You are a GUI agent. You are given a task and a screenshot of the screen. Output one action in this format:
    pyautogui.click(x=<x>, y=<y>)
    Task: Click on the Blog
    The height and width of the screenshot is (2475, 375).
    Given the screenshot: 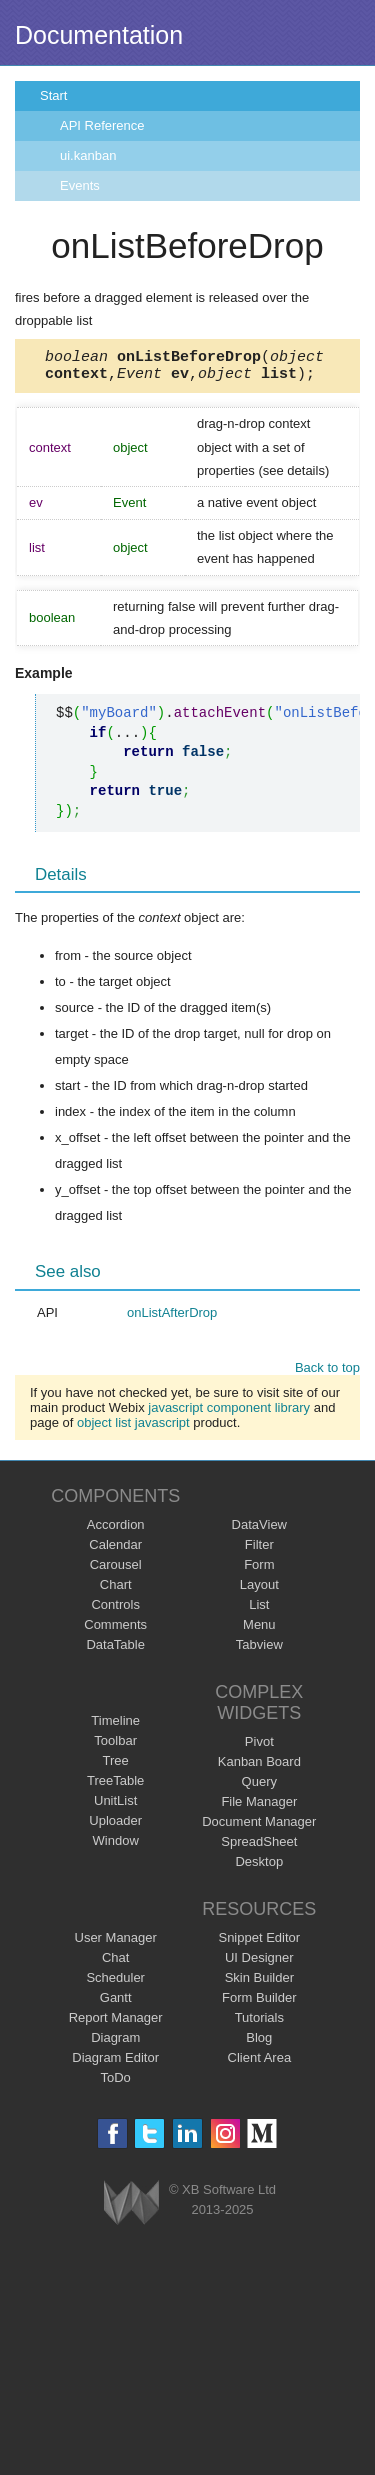 What is the action you would take?
    pyautogui.click(x=259, y=2043)
    